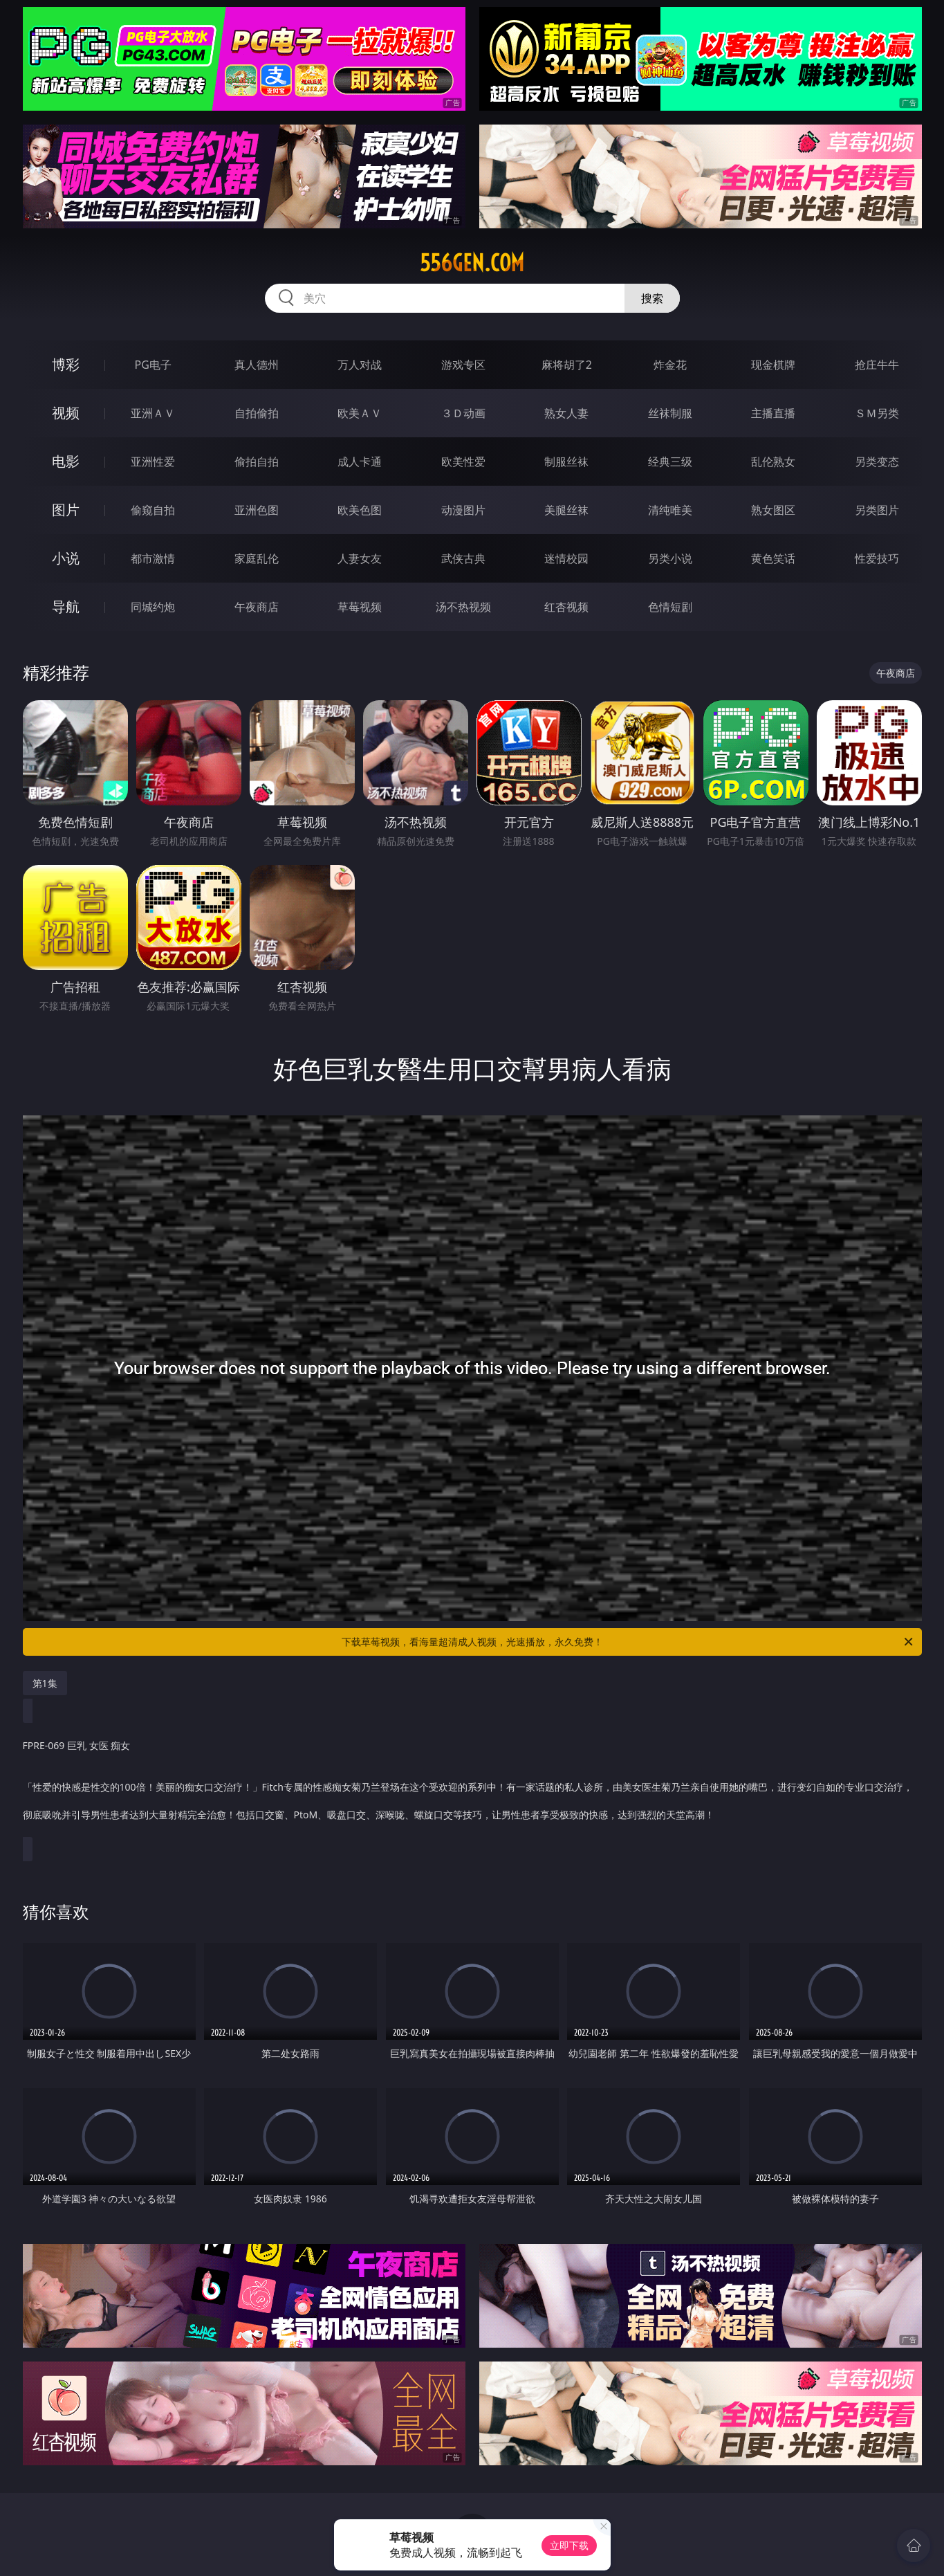 This screenshot has width=944, height=2576. I want to click on 偷窥自拍, so click(153, 510).